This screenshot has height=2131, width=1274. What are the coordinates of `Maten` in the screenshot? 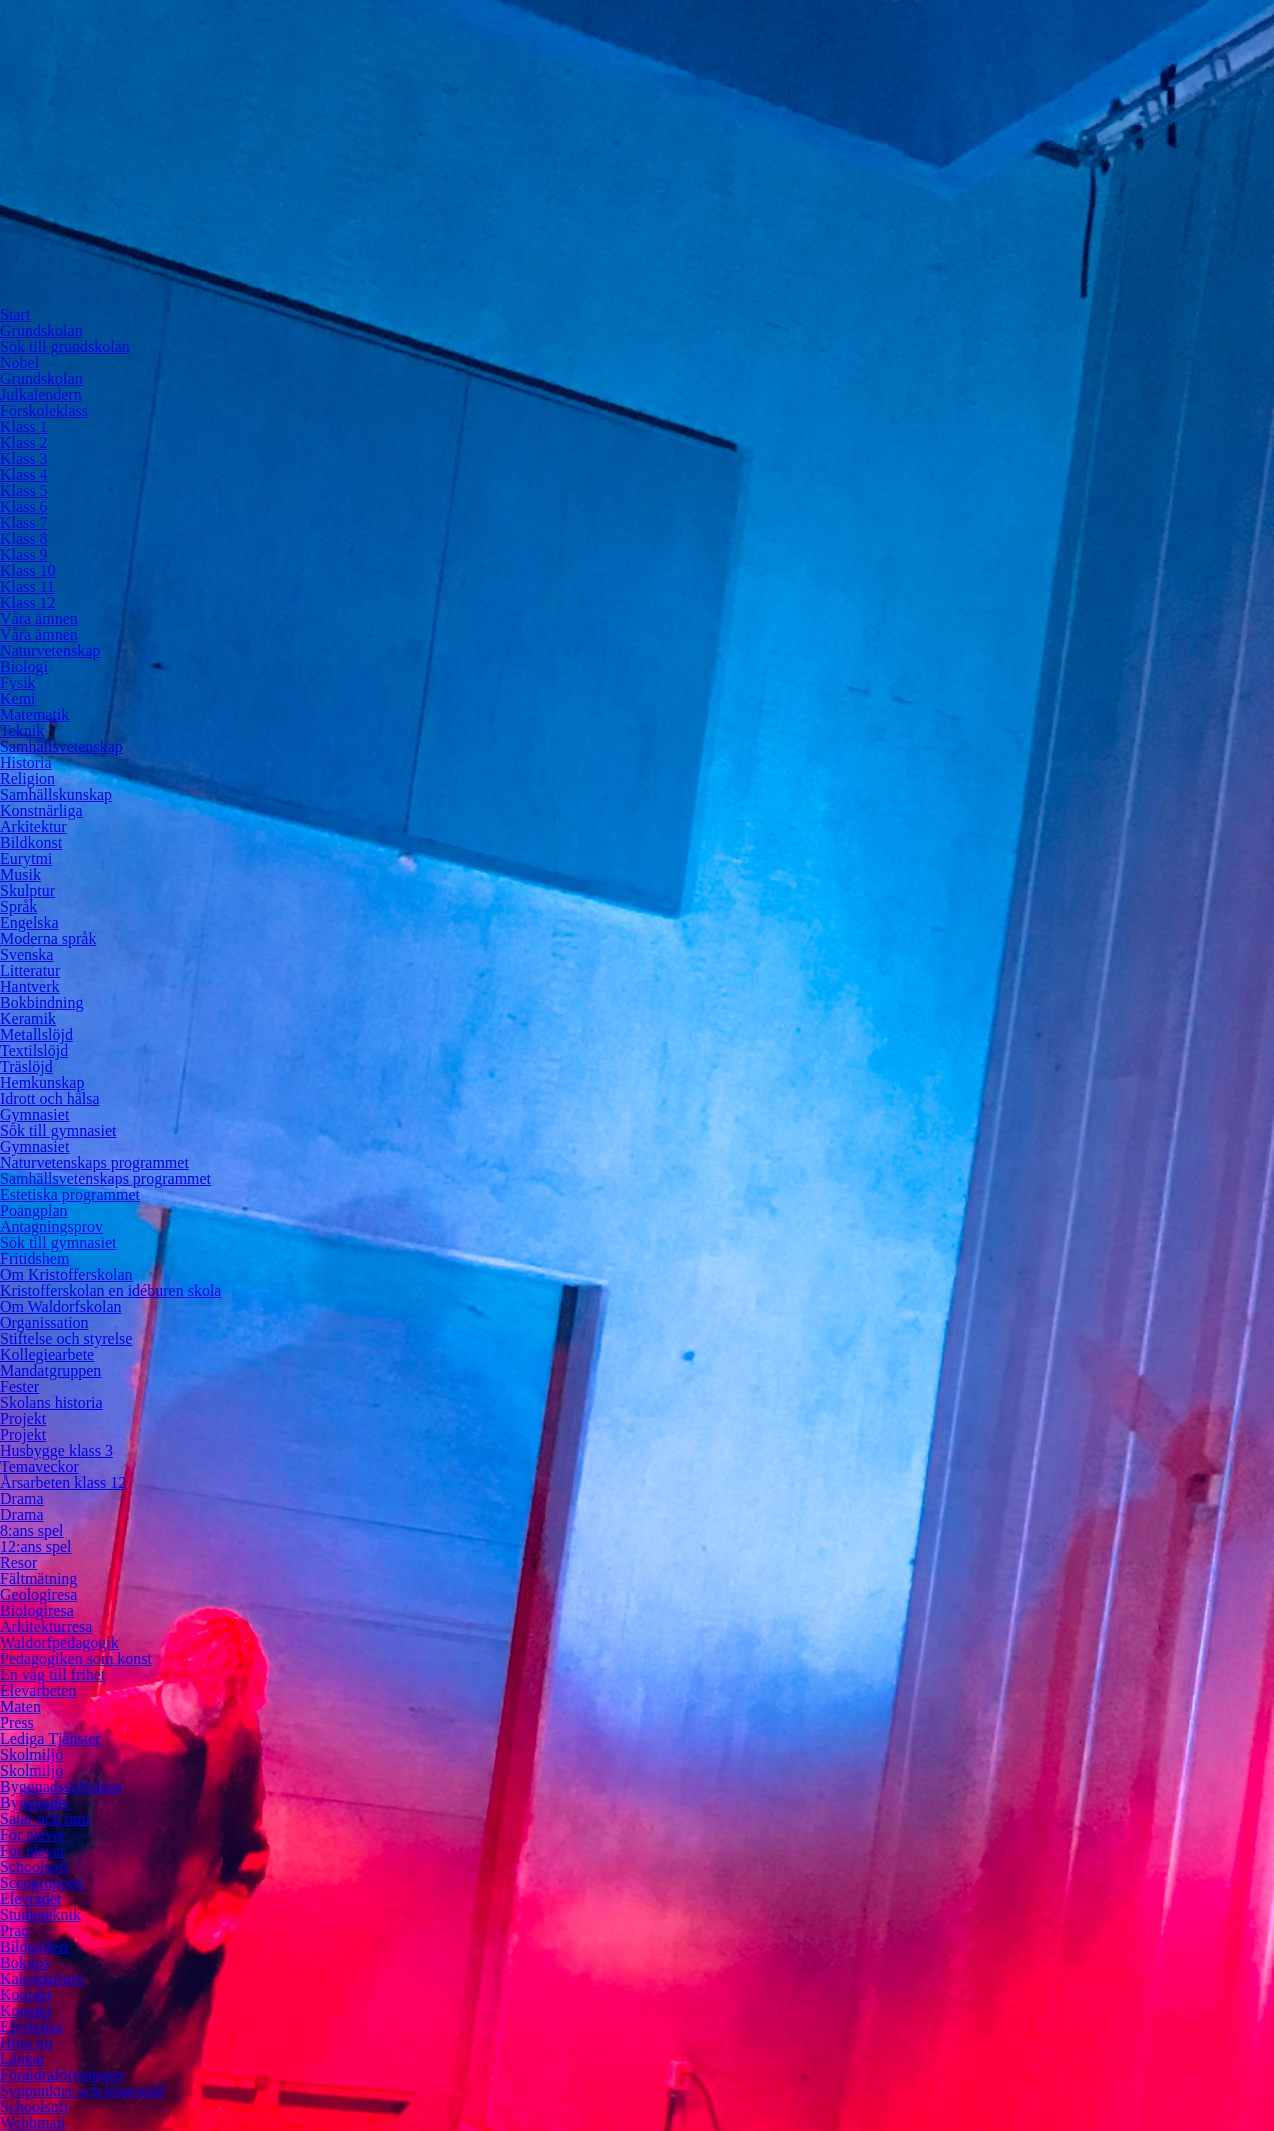 It's located at (20, 1706).